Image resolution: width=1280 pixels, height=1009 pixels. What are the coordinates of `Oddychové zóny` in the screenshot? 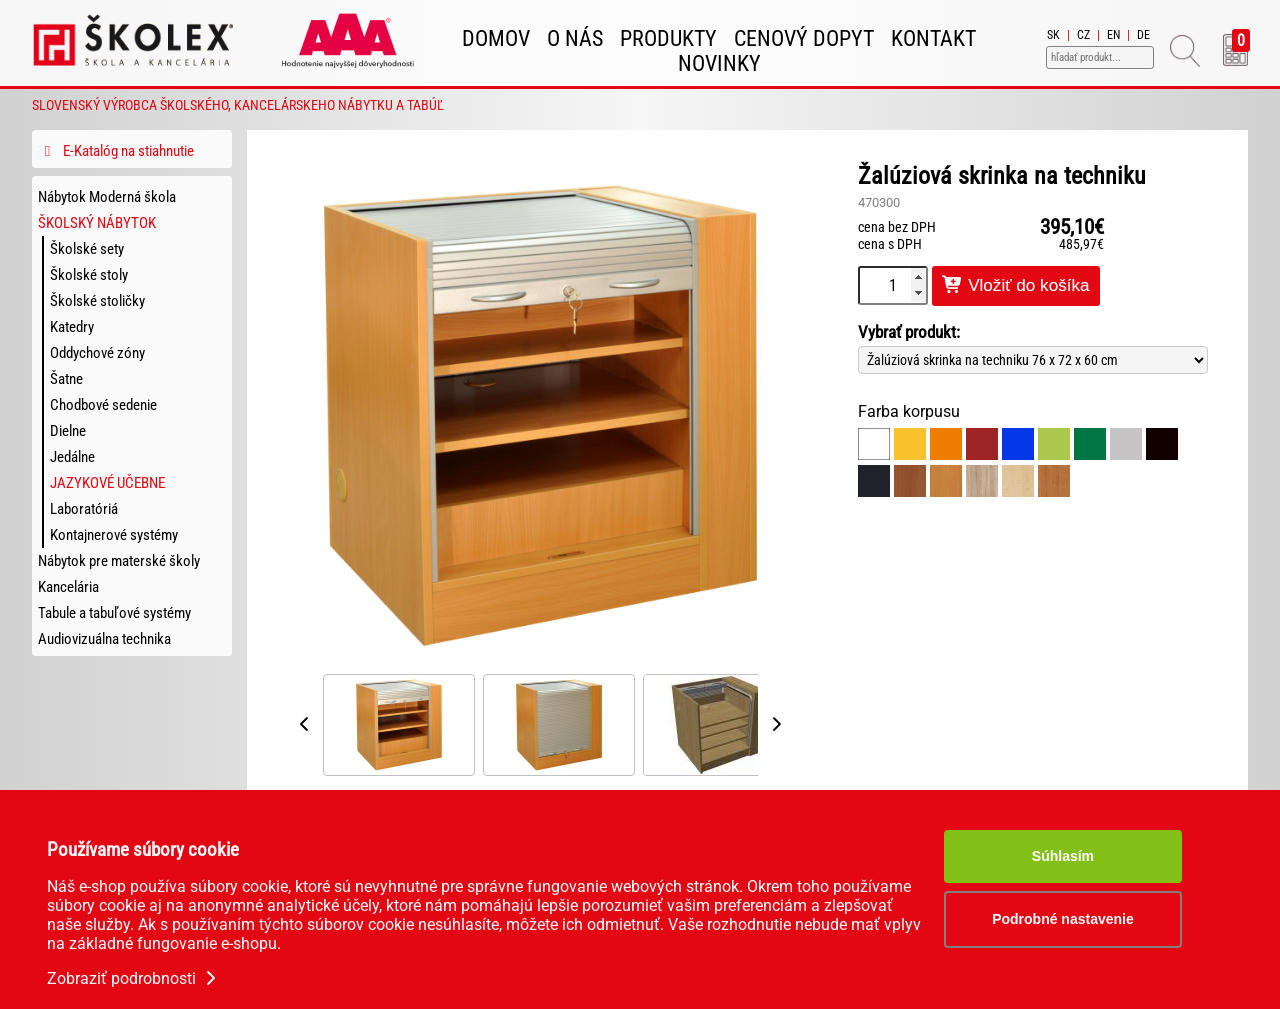 It's located at (97, 353).